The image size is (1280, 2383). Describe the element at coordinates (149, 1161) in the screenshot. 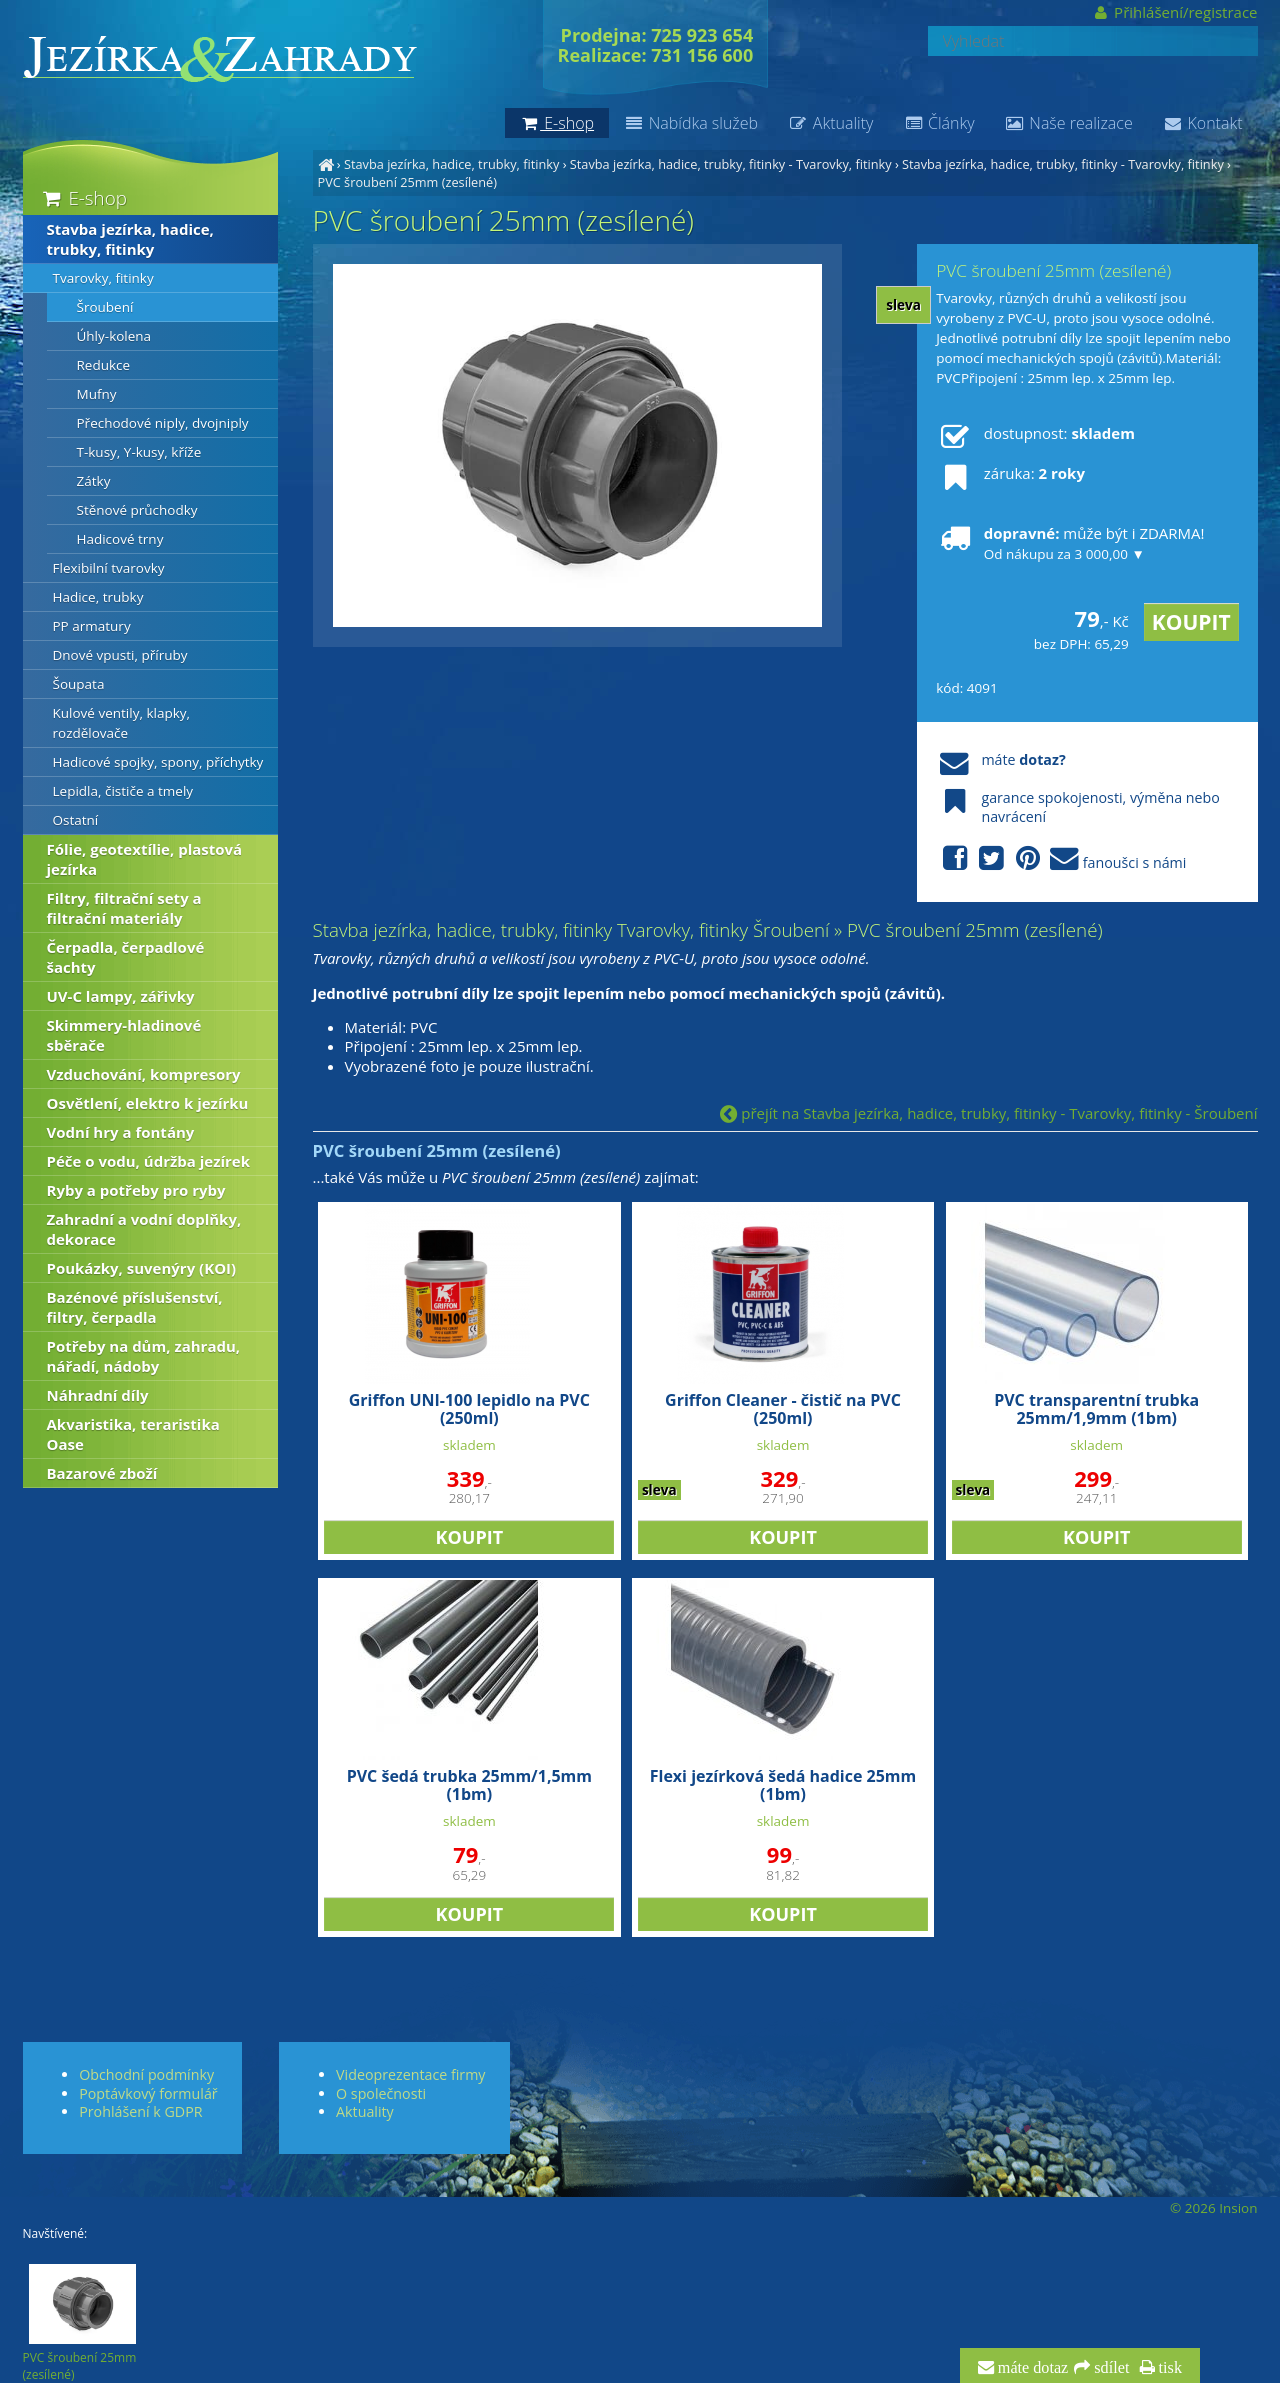

I see `Péče o vodu, údržba jezírek` at that location.